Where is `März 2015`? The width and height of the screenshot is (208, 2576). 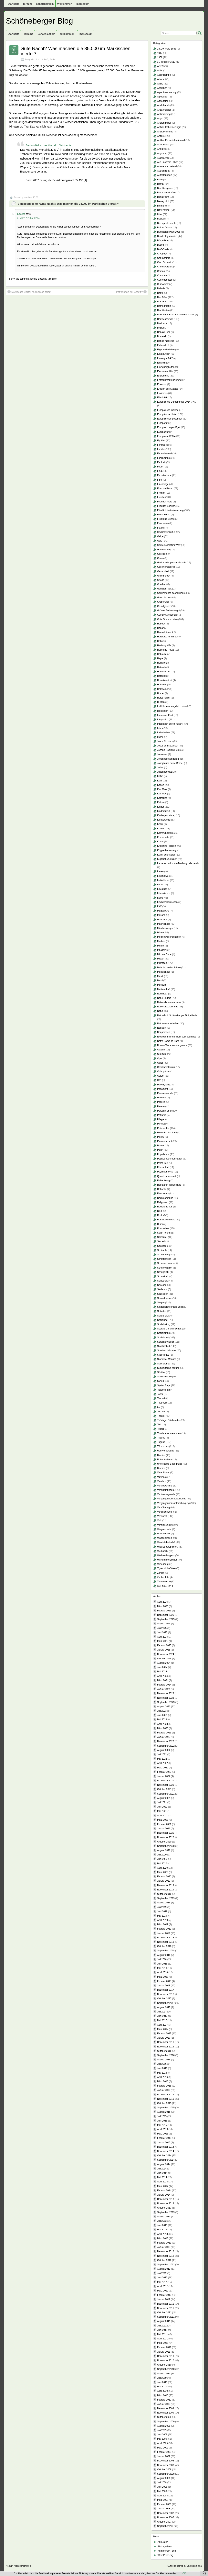 März 2015 is located at coordinates (162, 2133).